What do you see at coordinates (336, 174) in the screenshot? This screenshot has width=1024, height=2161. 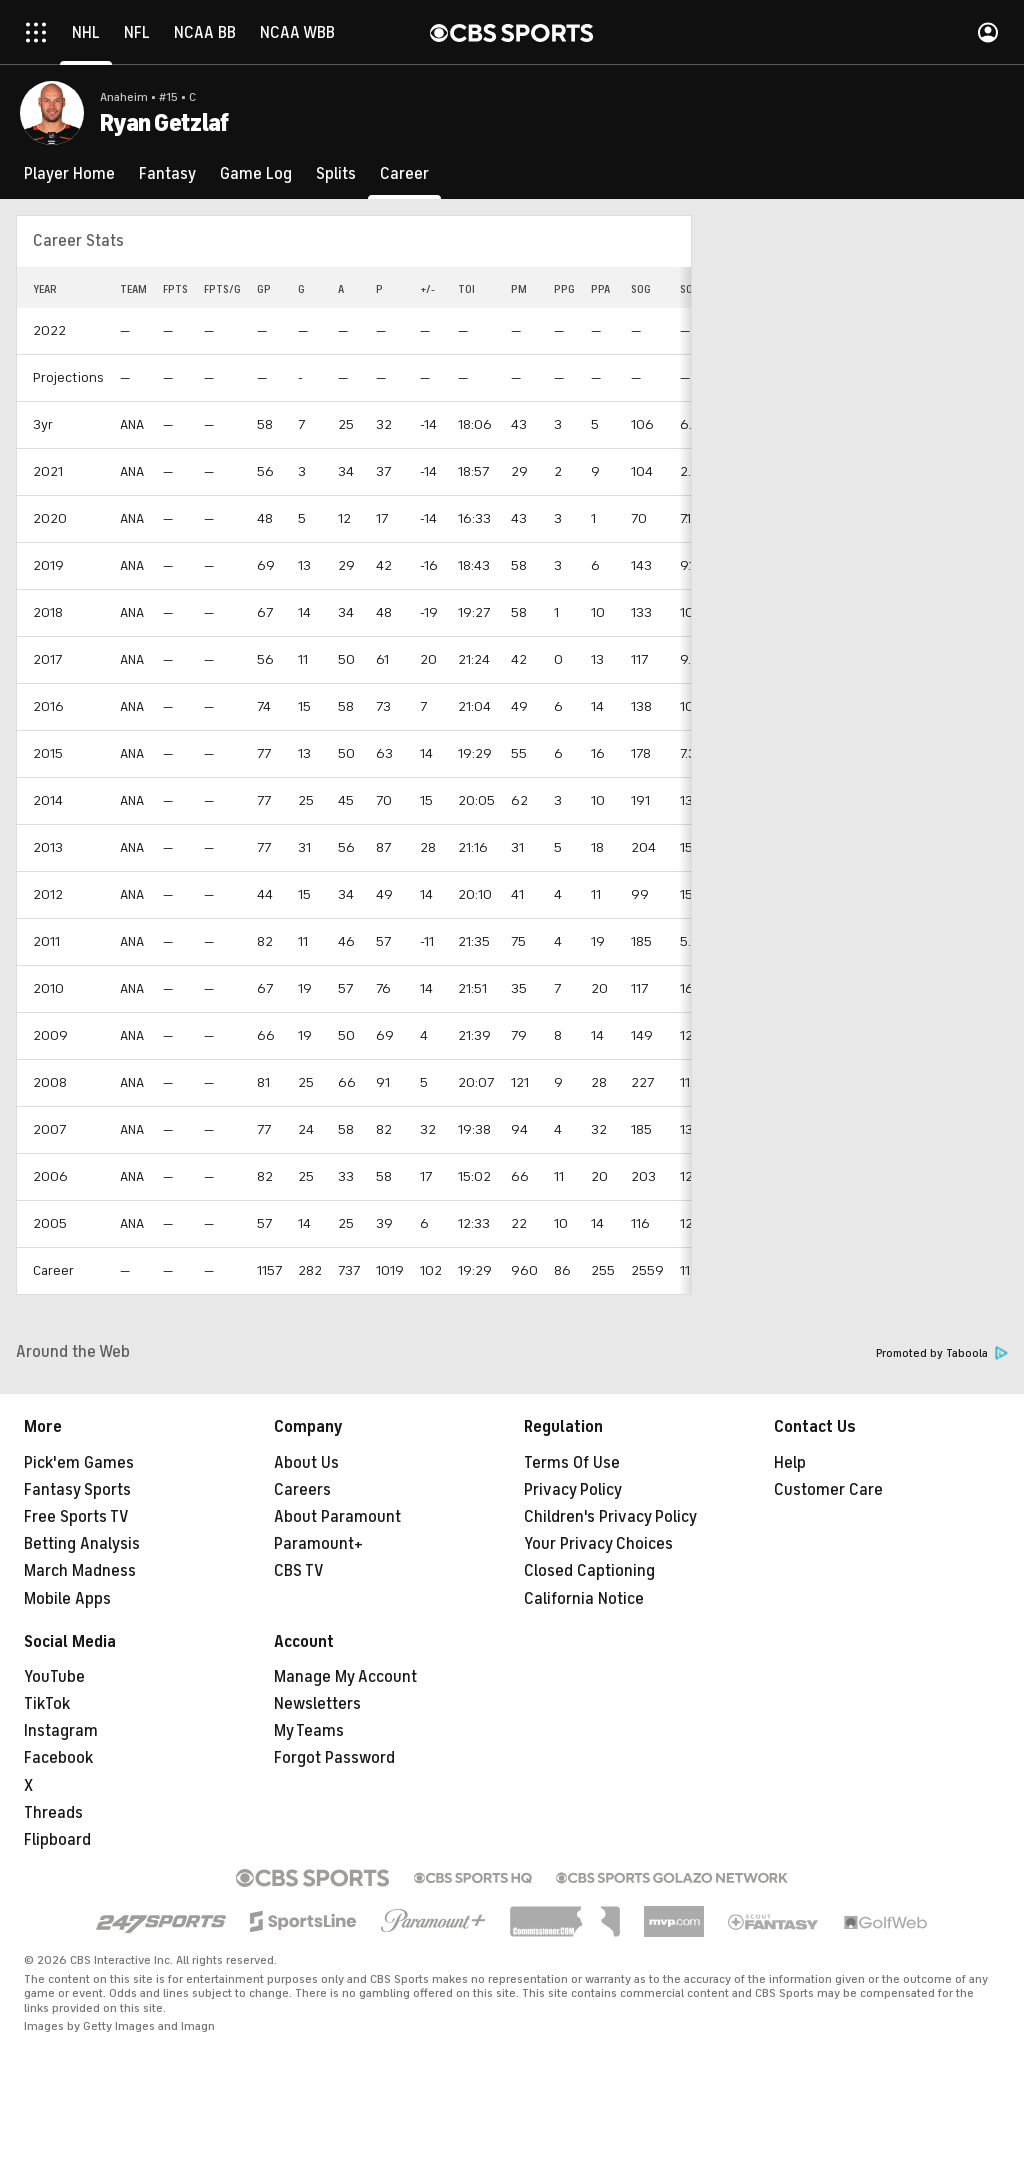 I see `[Splits]` at bounding box center [336, 174].